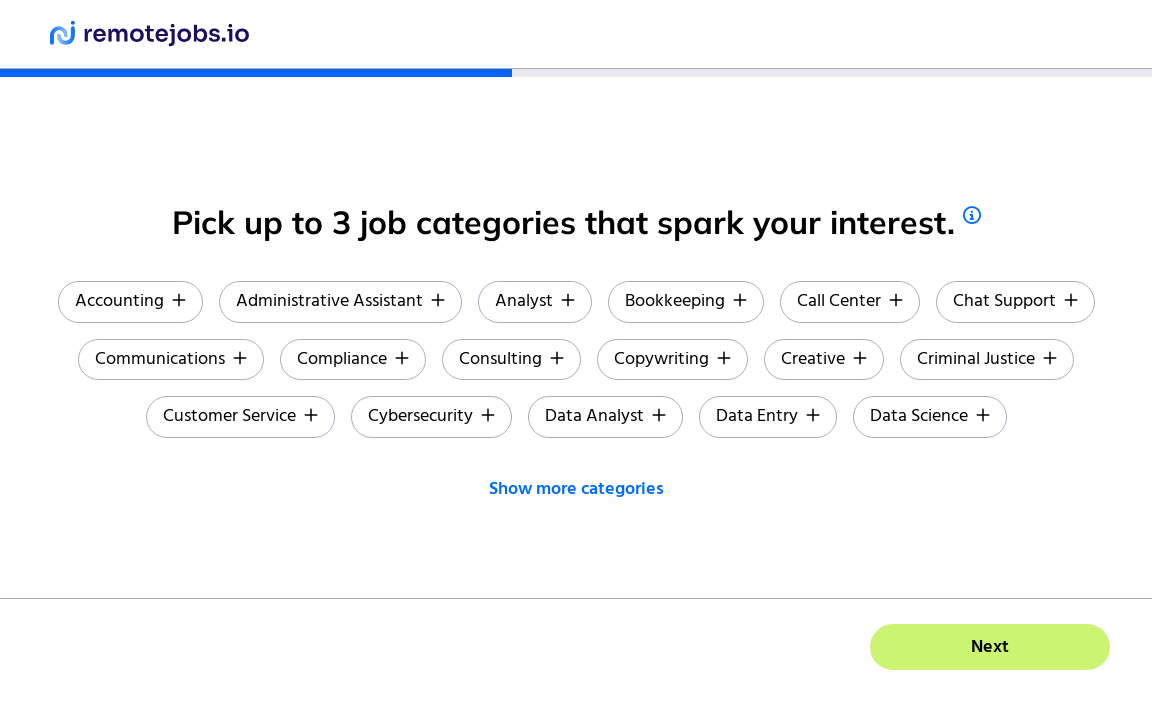 This screenshot has width=1152, height=720. Describe the element at coordinates (353, 359) in the screenshot. I see `Compliance` at that location.